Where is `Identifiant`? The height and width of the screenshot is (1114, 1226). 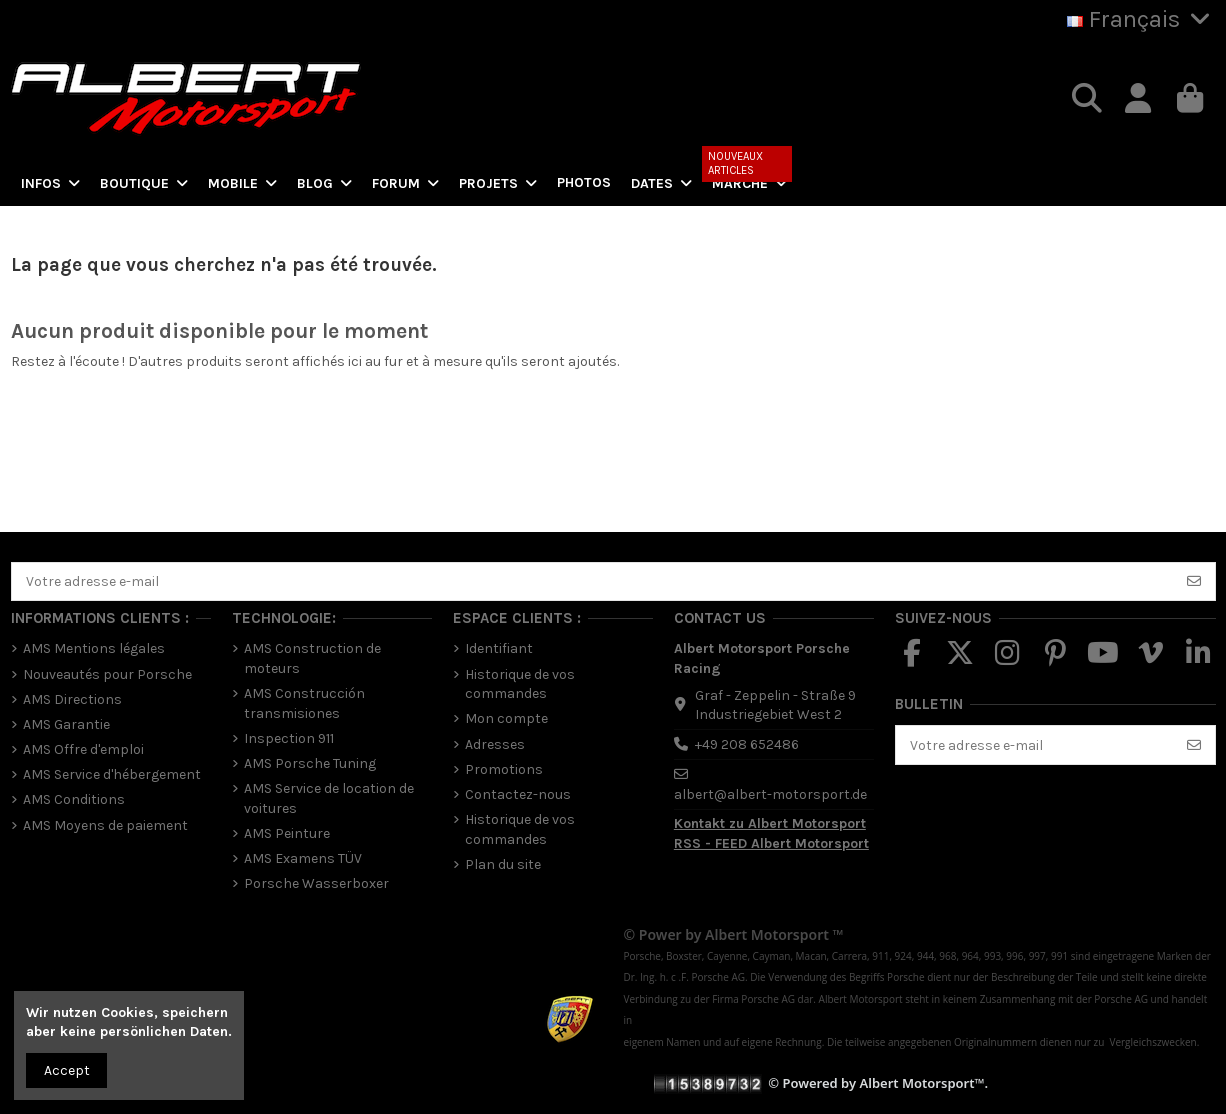
Identifiant is located at coordinates (499, 648).